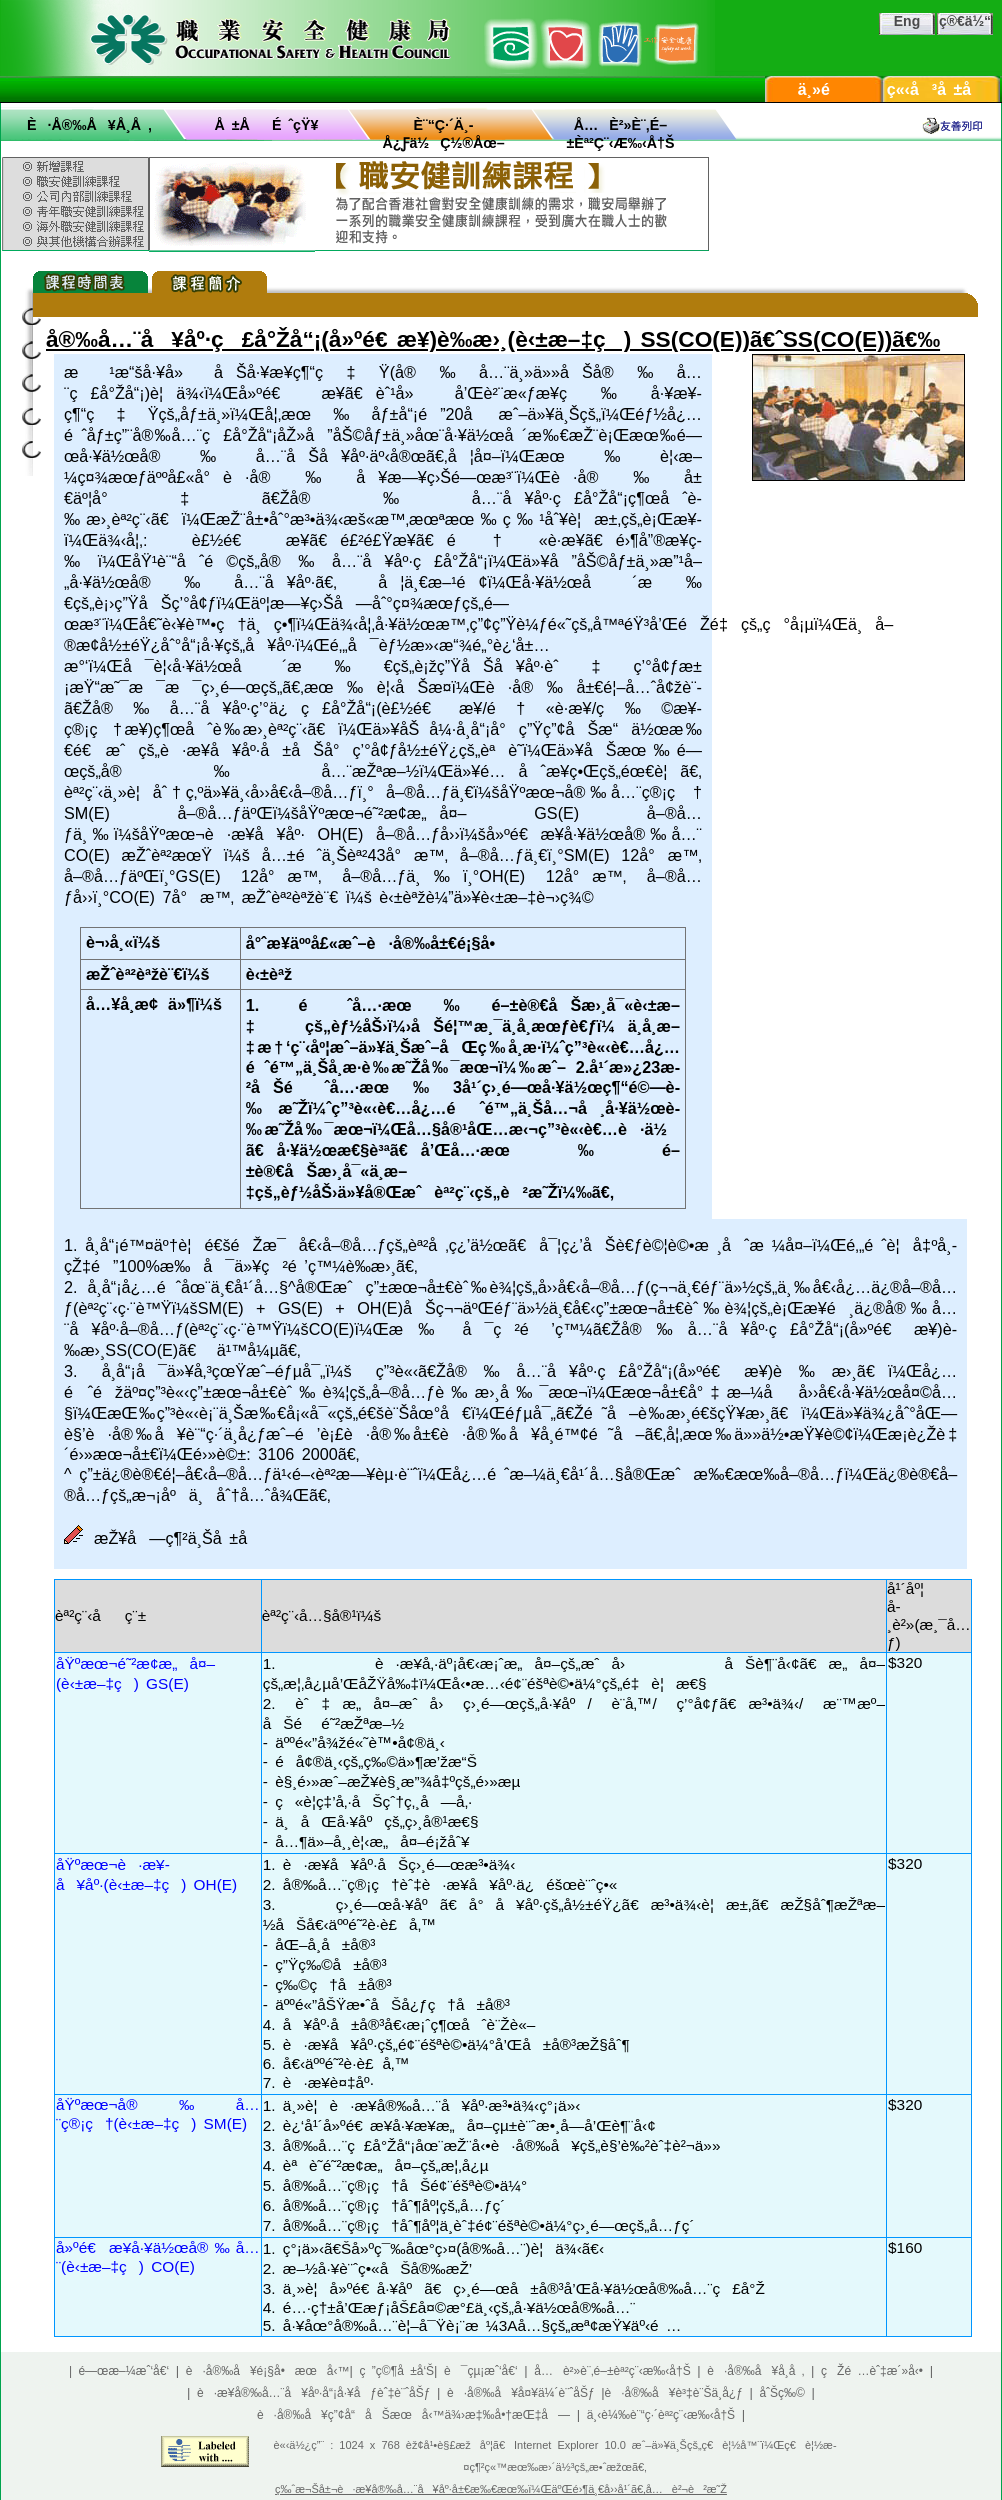  What do you see at coordinates (661, 2415) in the screenshot?
I see `ä¸‹è¼‰è¨“ç·´èª²ç¨‹æ‰‹å†Š` at bounding box center [661, 2415].